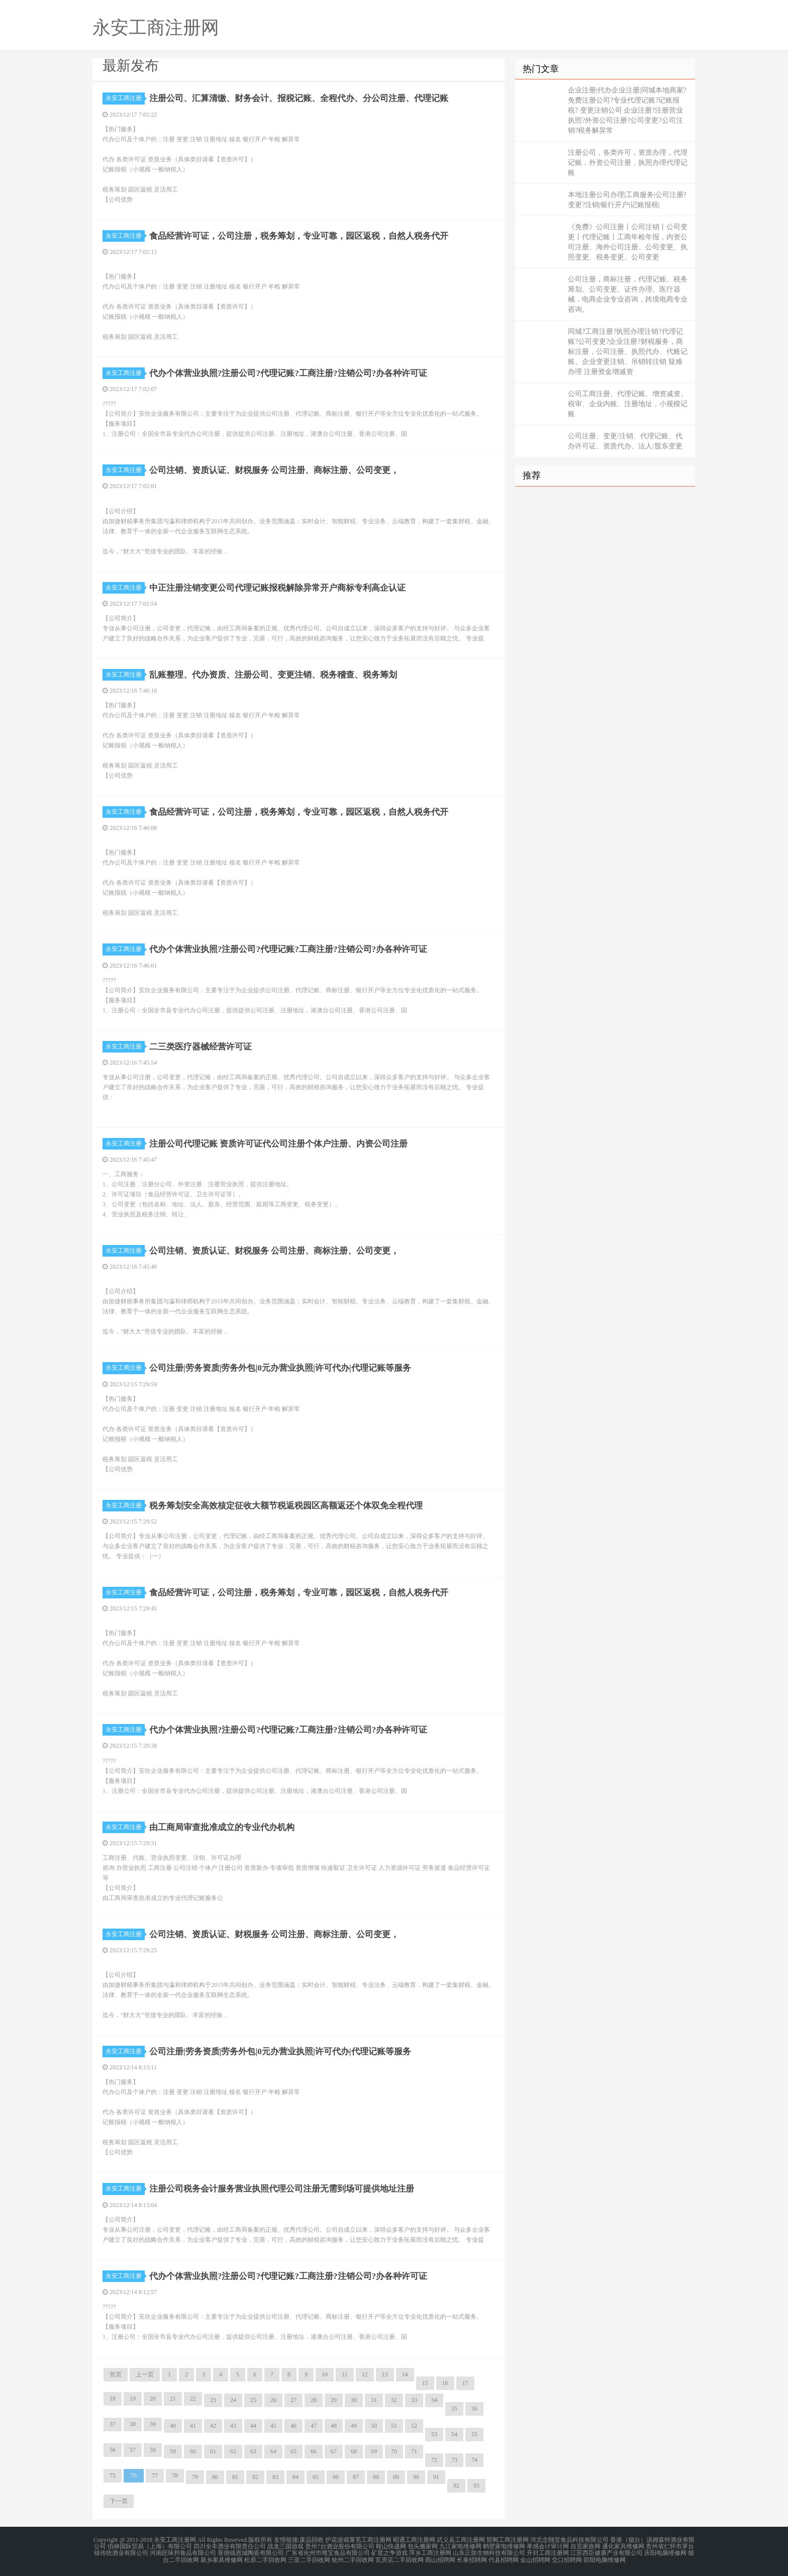 Image resolution: width=788 pixels, height=2576 pixels. Describe the element at coordinates (440, 2557) in the screenshot. I see `雨山招聘网` at that location.